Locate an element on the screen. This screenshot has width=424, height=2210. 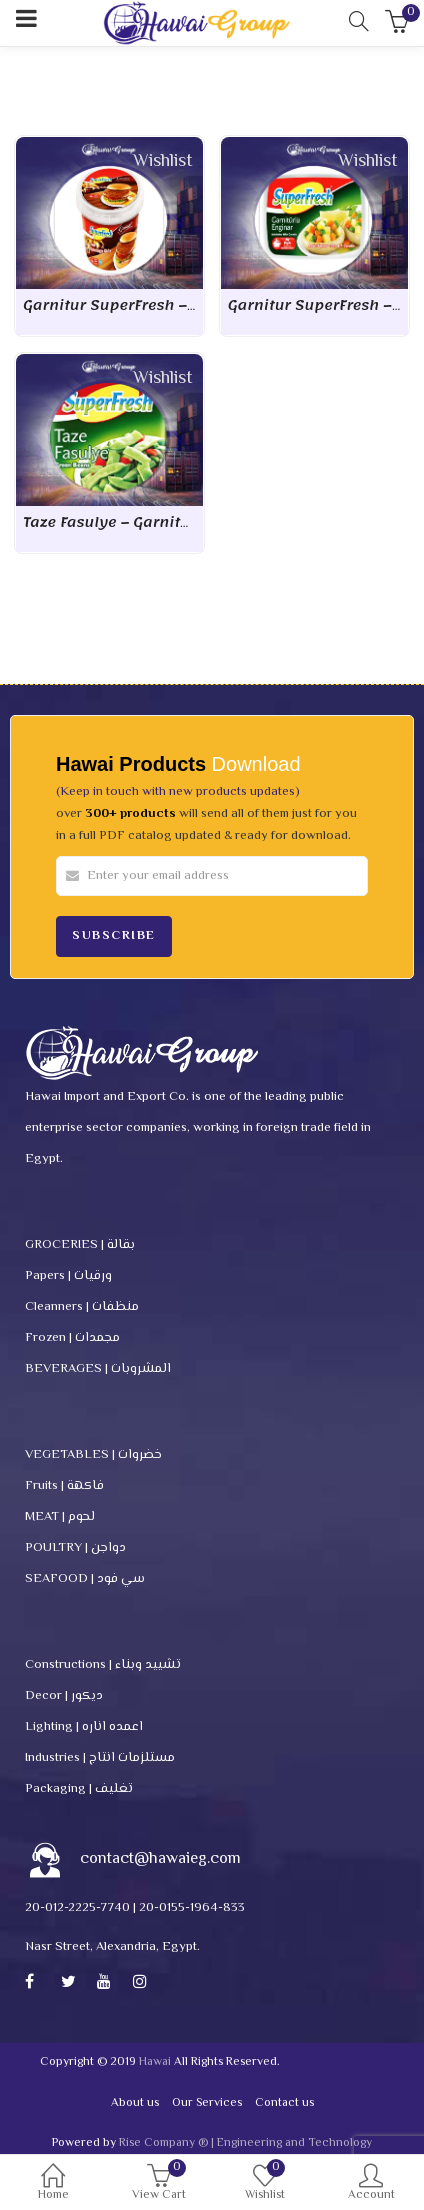
Rise Company ® | Engineering and Technology is located at coordinates (245, 2143).